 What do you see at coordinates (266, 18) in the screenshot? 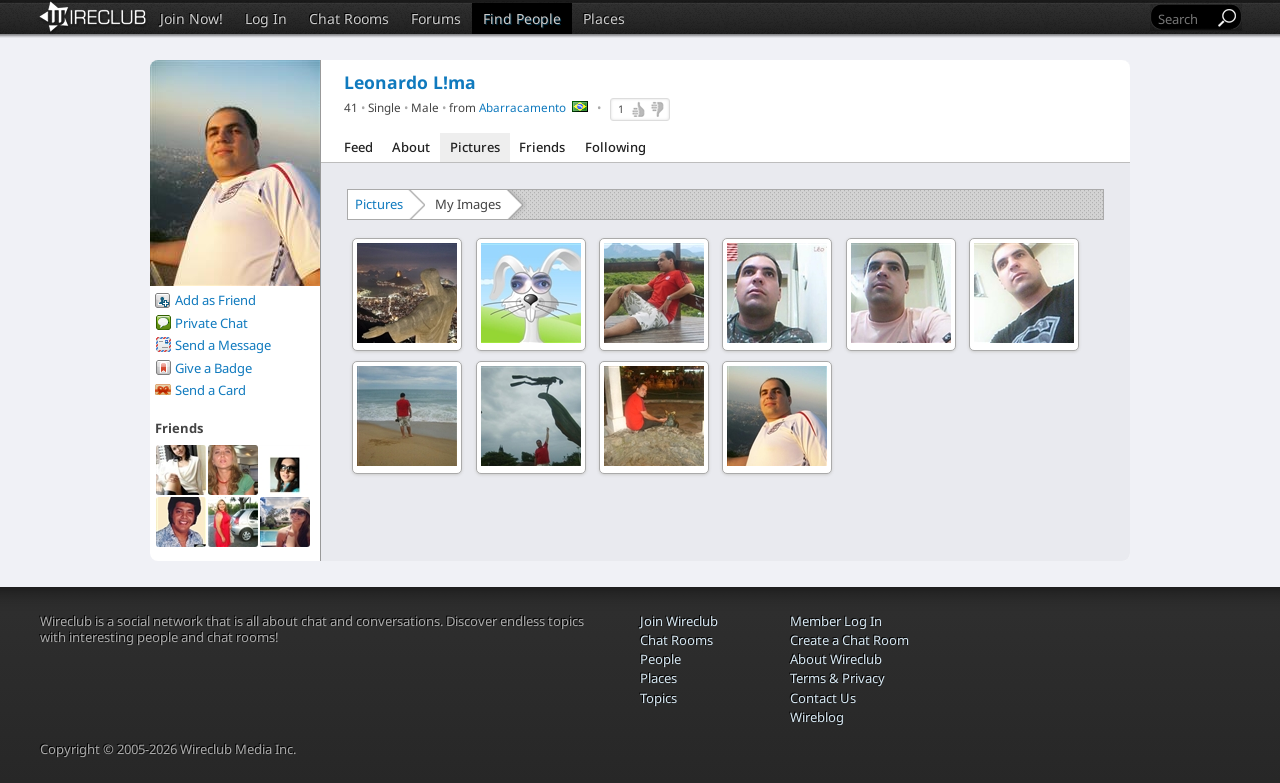
I see `Log In` at bounding box center [266, 18].